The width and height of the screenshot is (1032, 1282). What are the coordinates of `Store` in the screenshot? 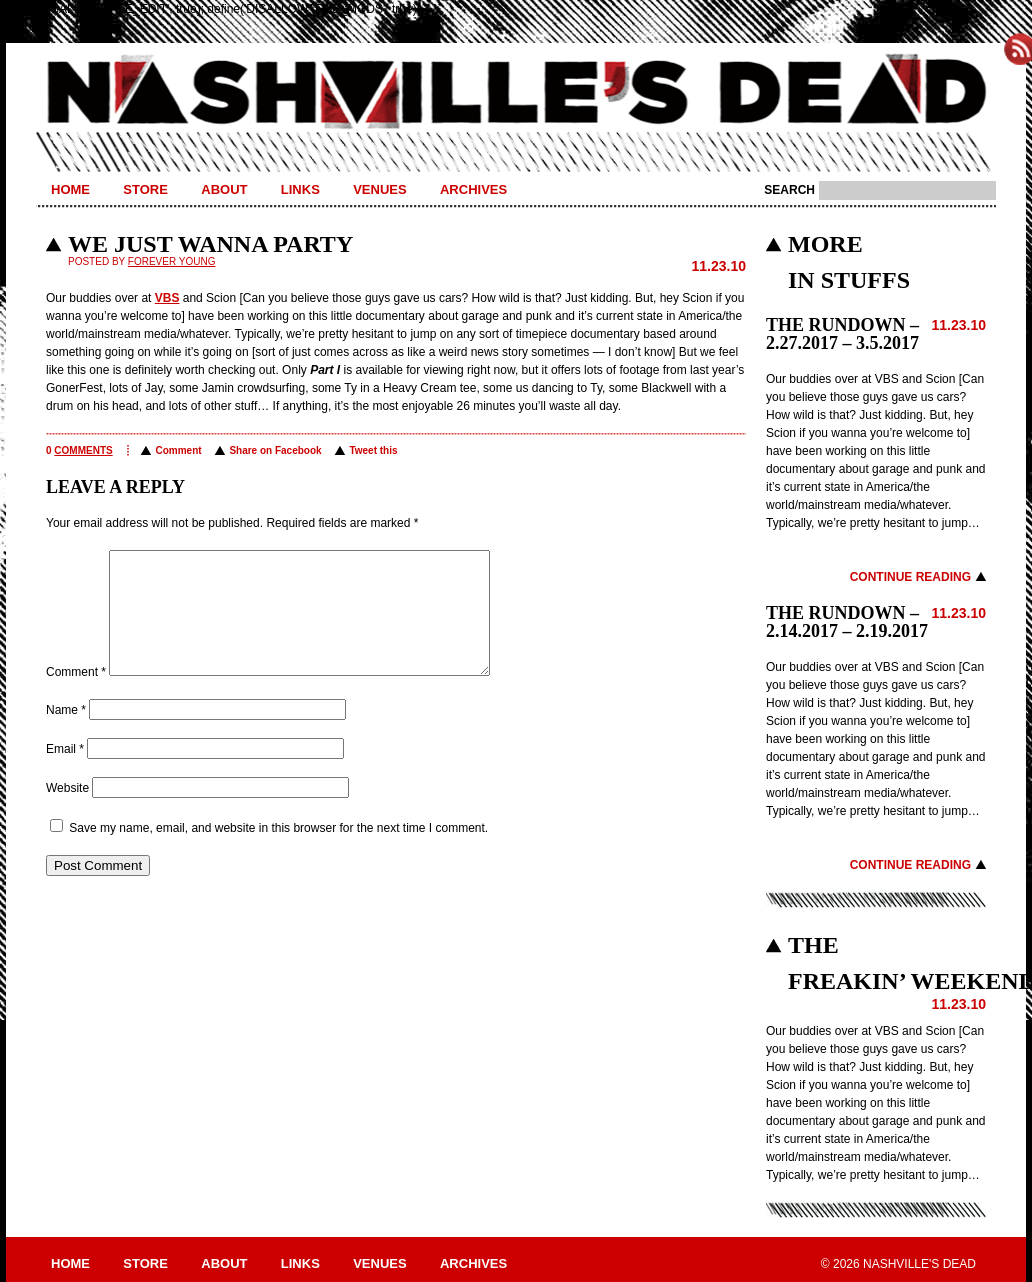 It's located at (145, 189).